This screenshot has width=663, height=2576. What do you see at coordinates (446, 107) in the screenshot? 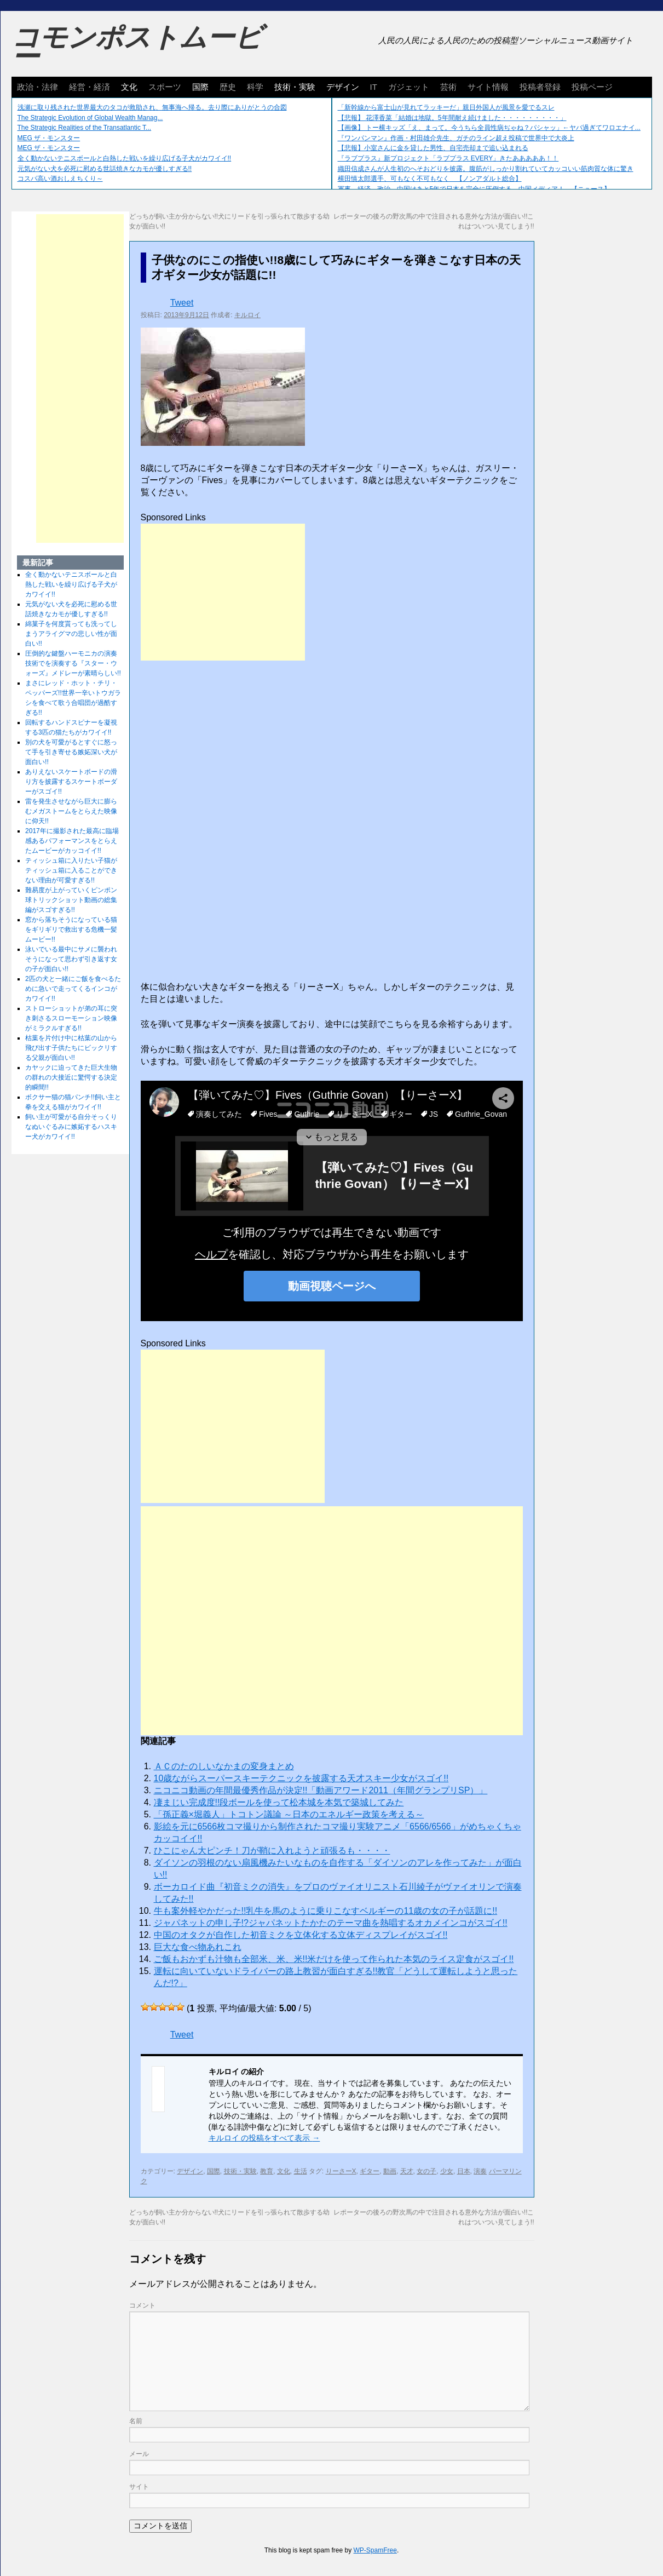
I see `「新幹線から富士山が見れてラッキーだ」親日外国人が風景を愛でるスレ` at bounding box center [446, 107].